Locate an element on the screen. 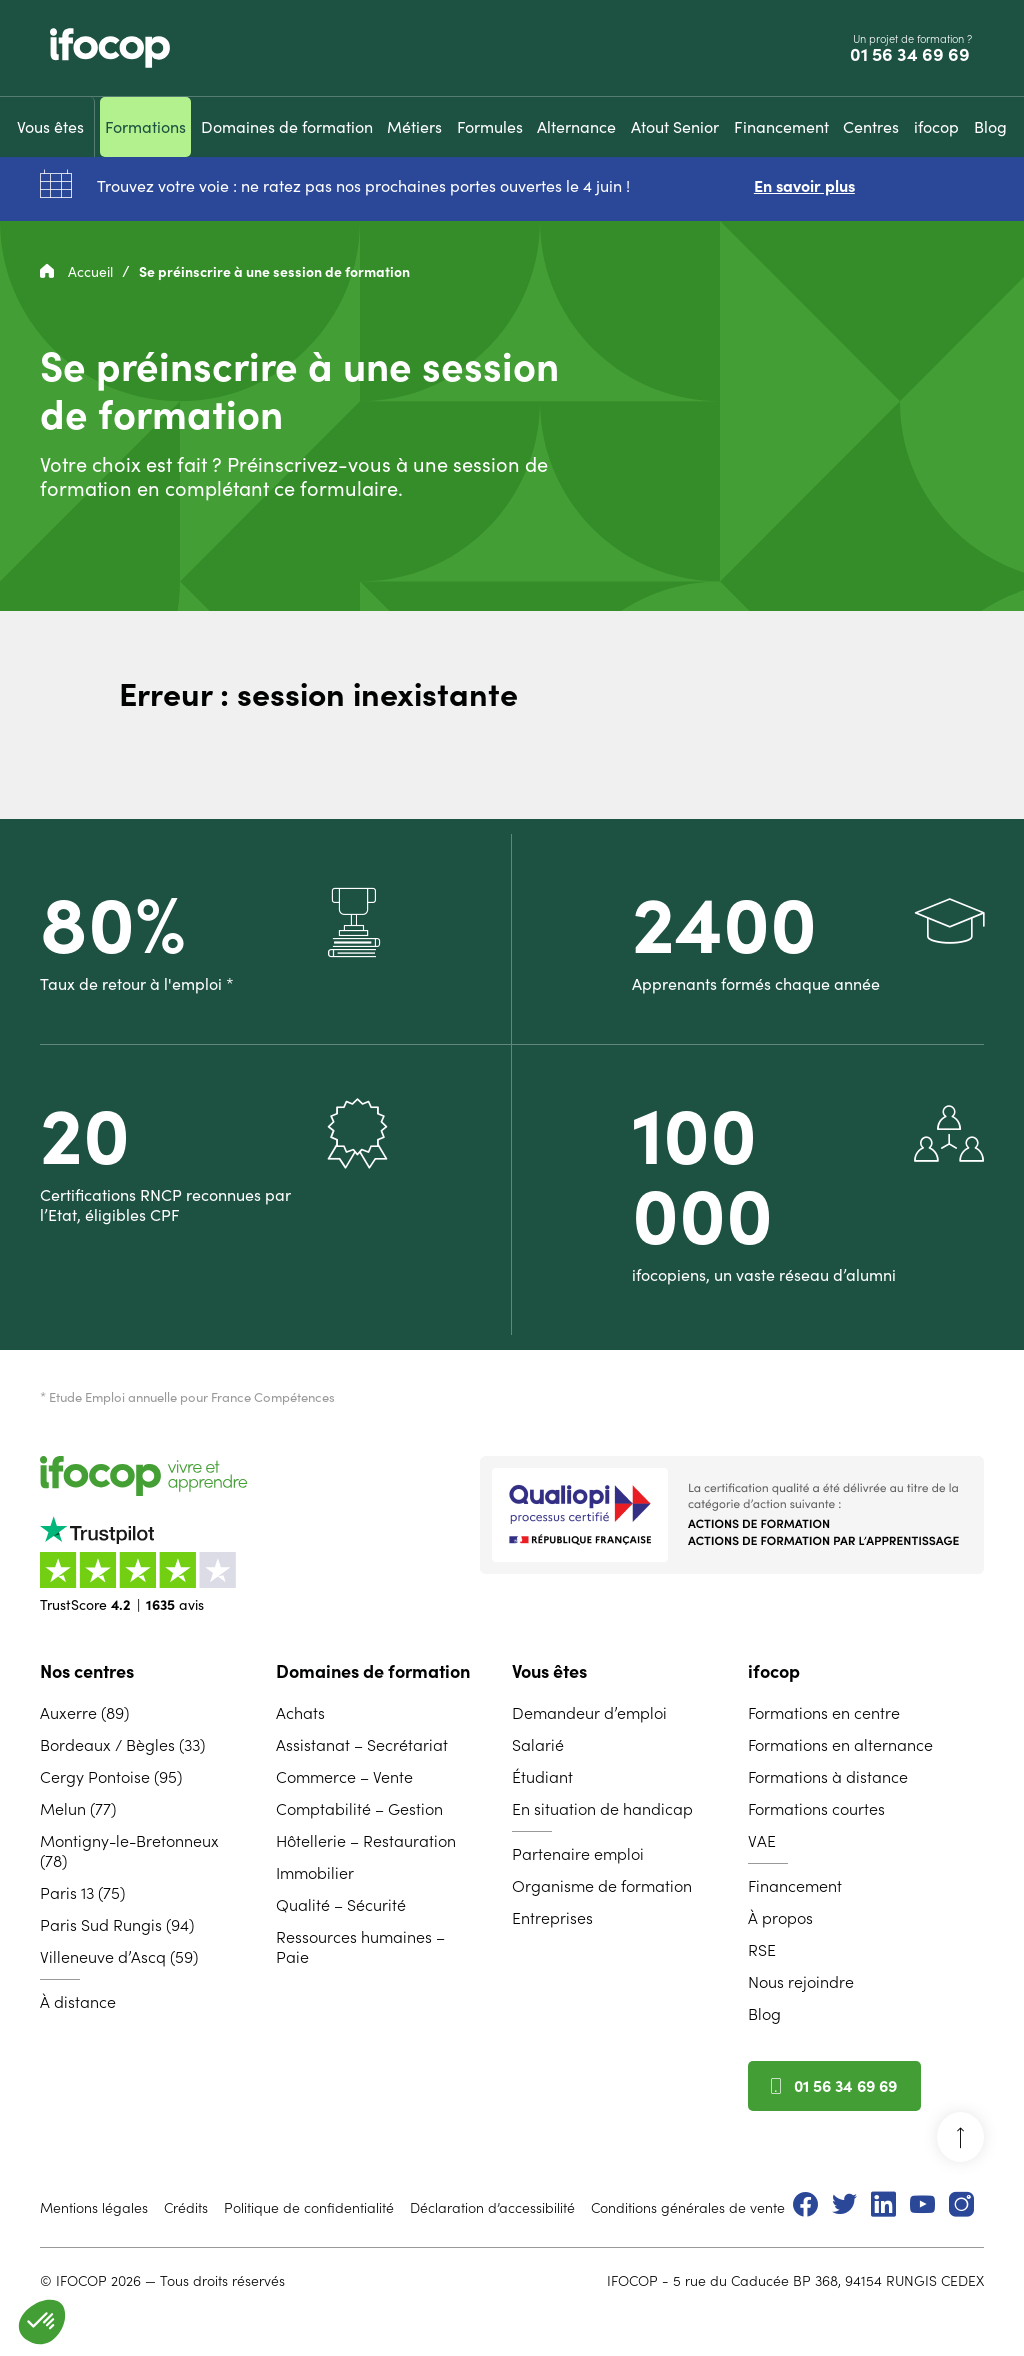 The height and width of the screenshot is (2356, 1024). Melun (77) [menuitem] is located at coordinates (78, 1809).